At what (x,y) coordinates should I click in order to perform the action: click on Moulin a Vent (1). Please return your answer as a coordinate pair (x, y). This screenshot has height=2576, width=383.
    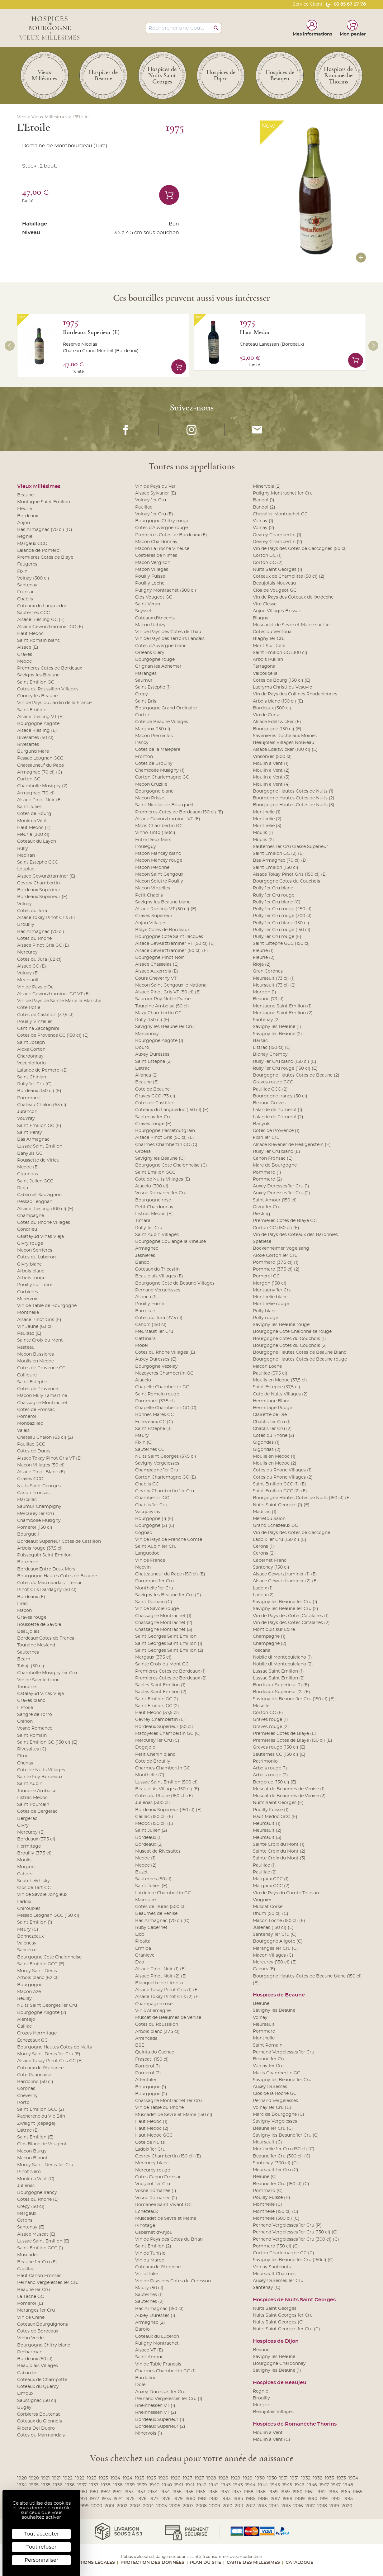
    Looking at the image, I should click on (271, 763).